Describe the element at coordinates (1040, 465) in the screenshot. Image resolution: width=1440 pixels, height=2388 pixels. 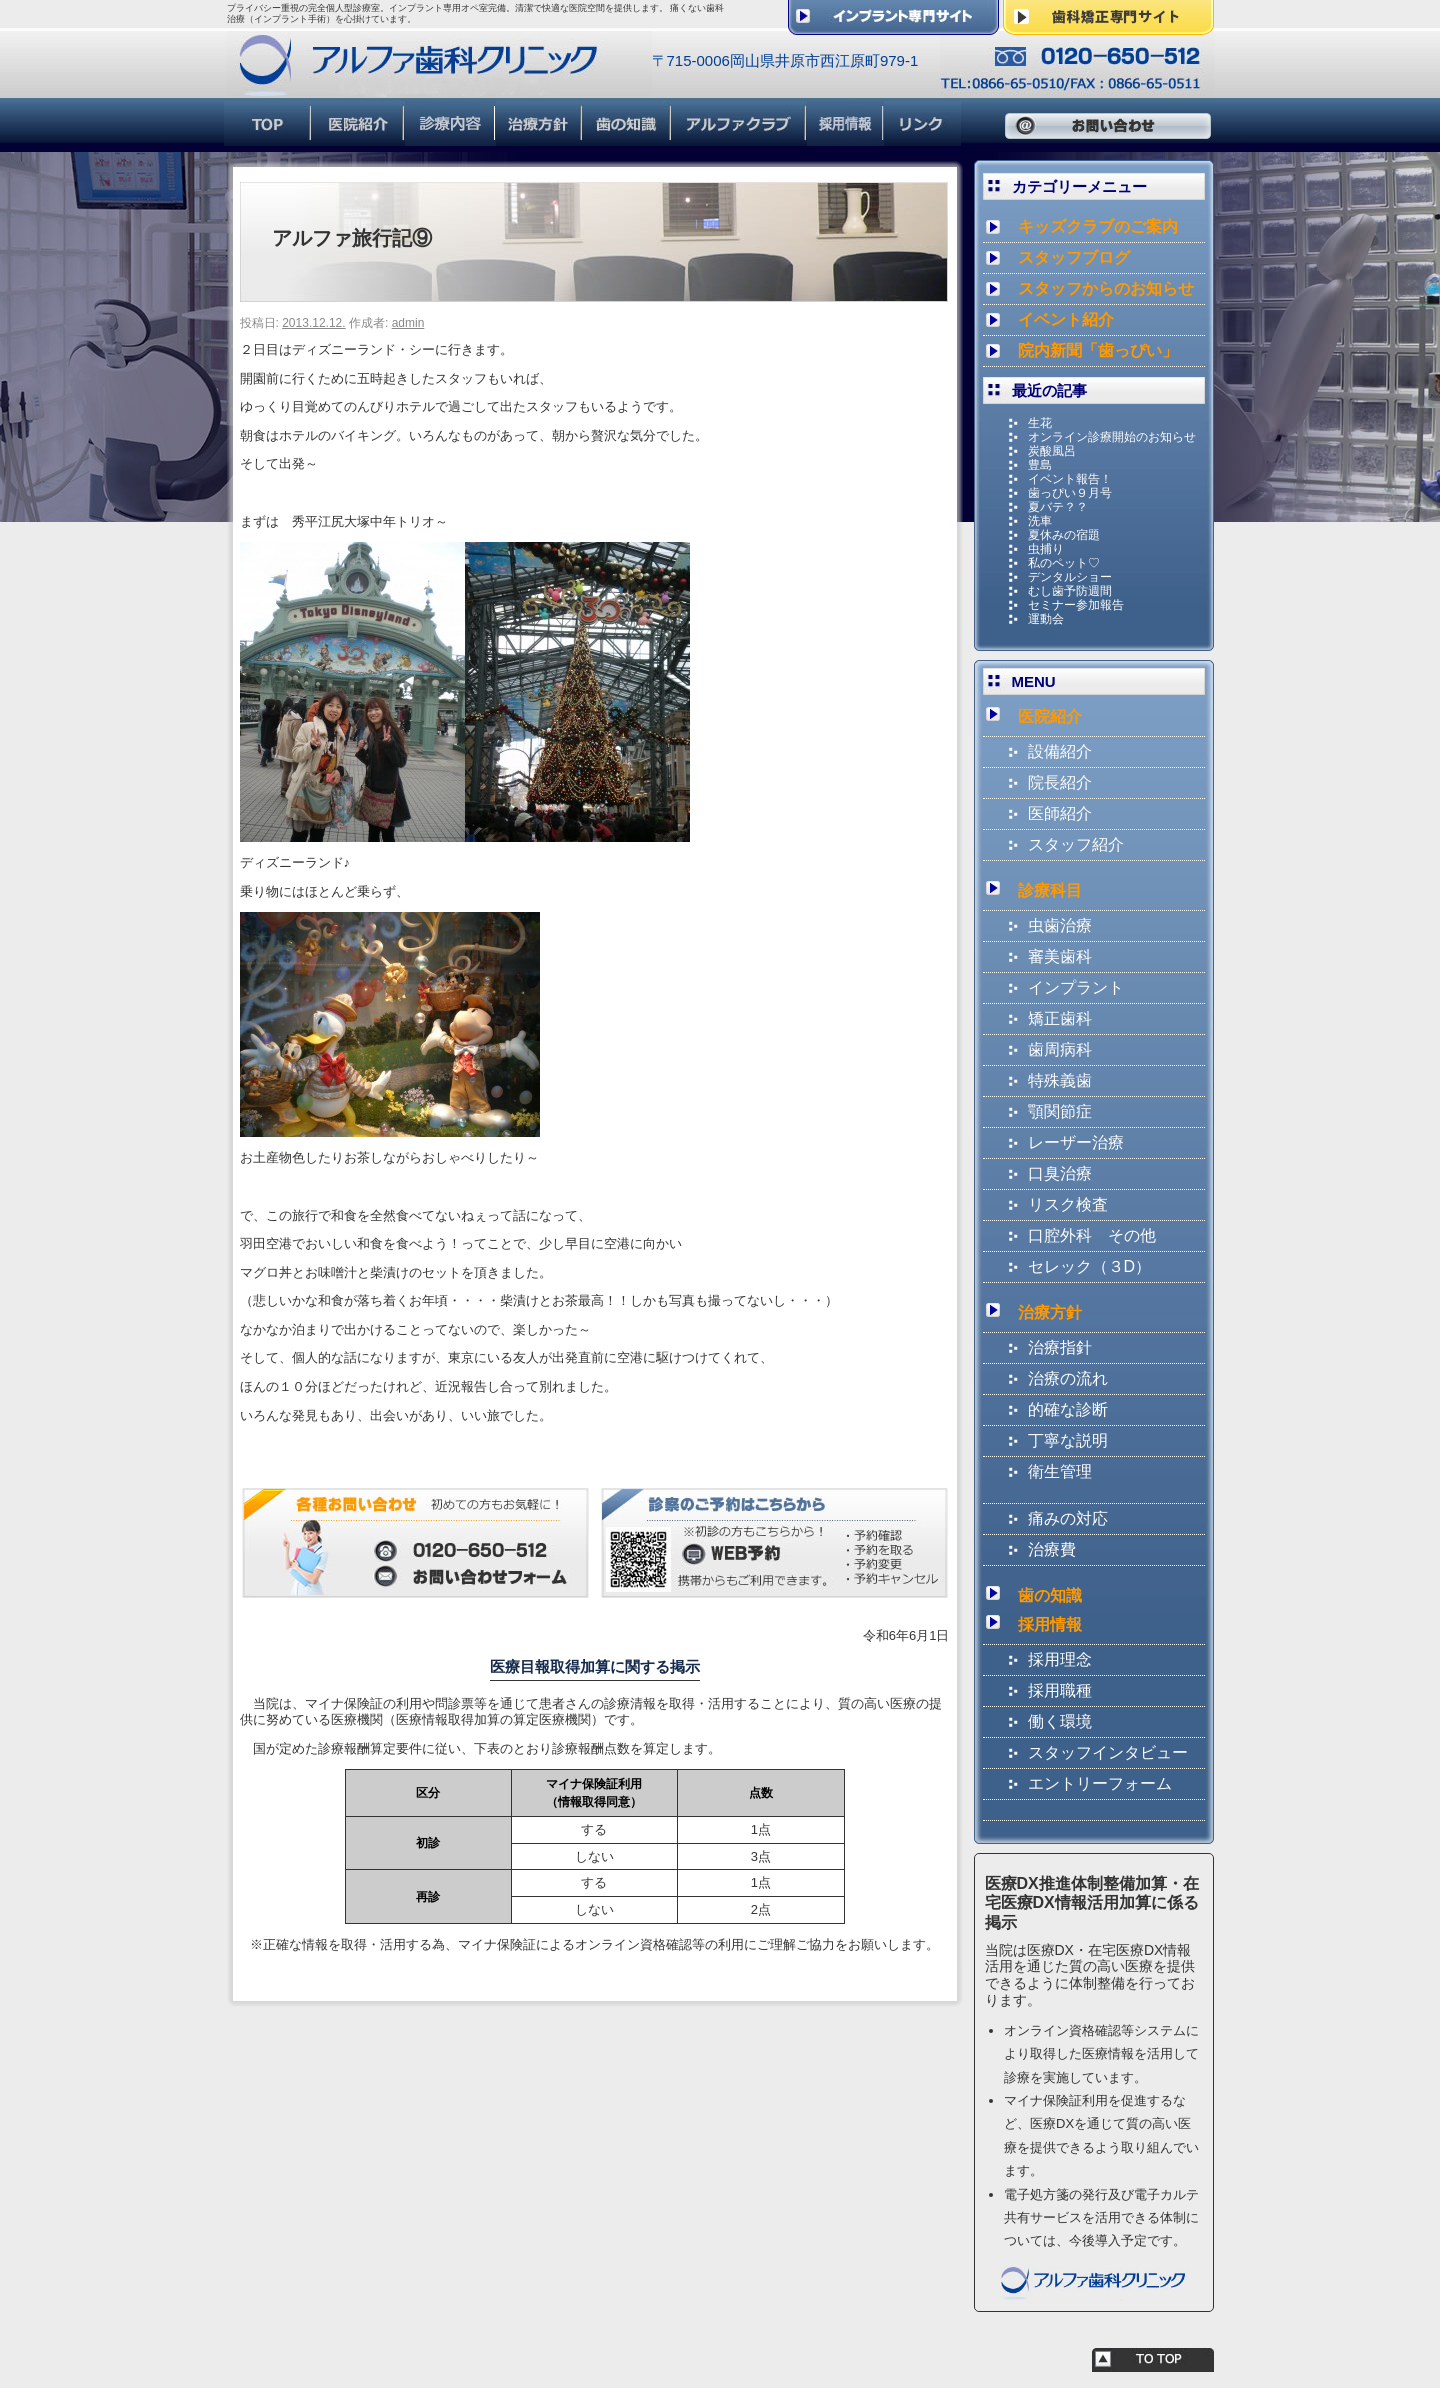
I see `豊島` at that location.